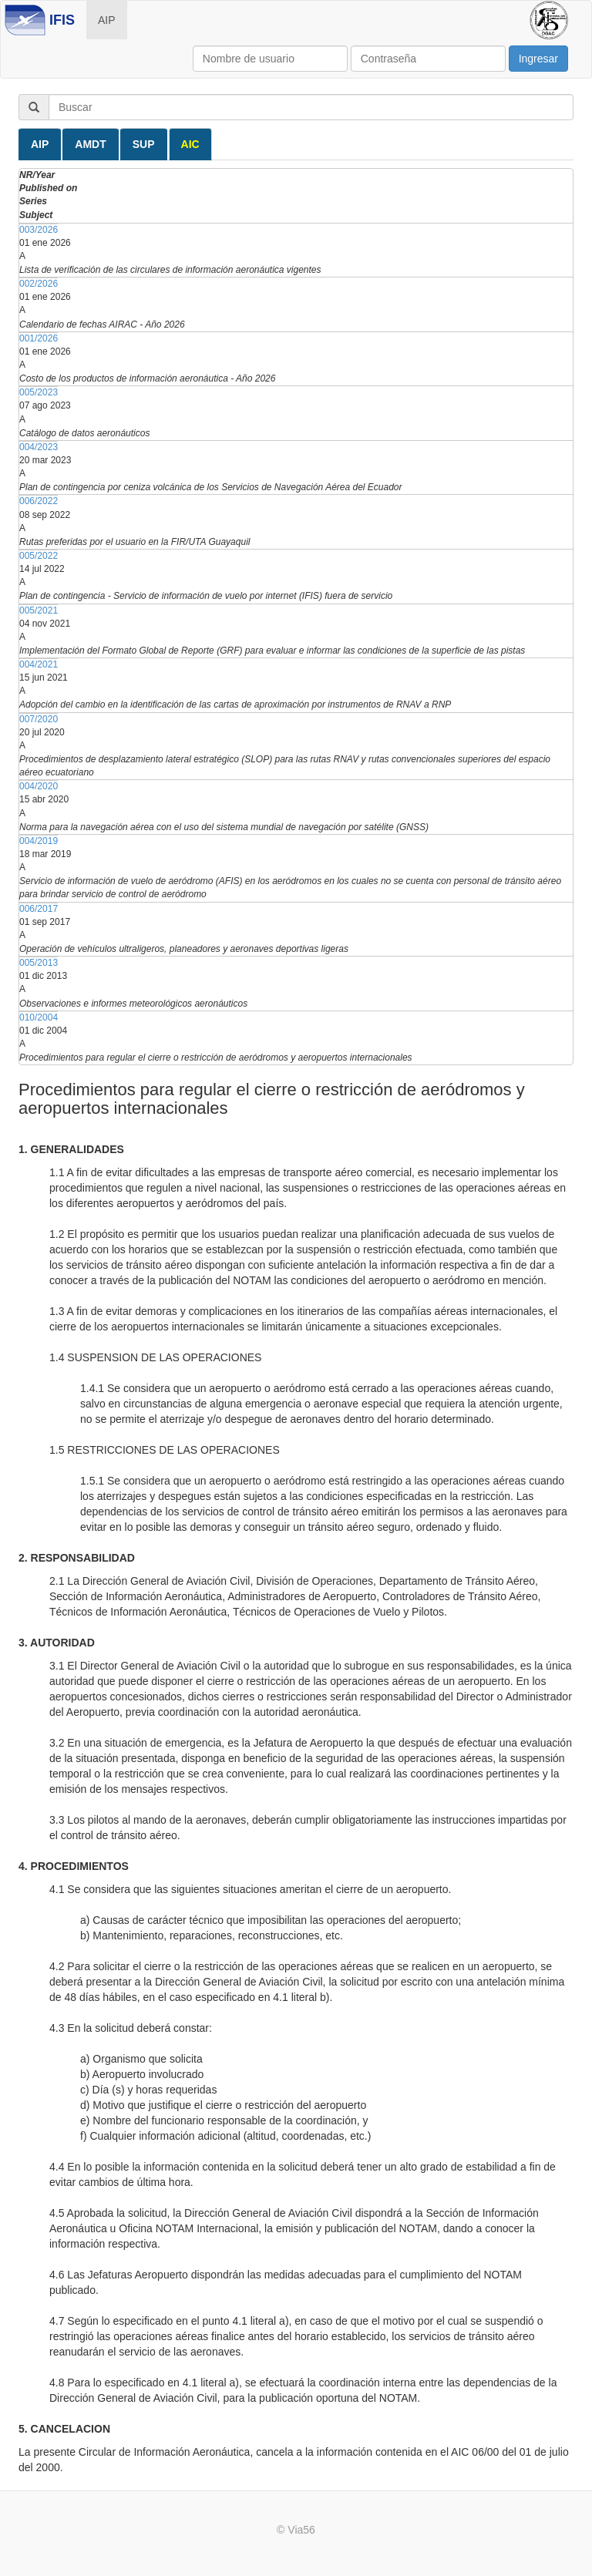 The image size is (592, 2576). Describe the element at coordinates (38, 1017) in the screenshot. I see `010/2004` at that location.